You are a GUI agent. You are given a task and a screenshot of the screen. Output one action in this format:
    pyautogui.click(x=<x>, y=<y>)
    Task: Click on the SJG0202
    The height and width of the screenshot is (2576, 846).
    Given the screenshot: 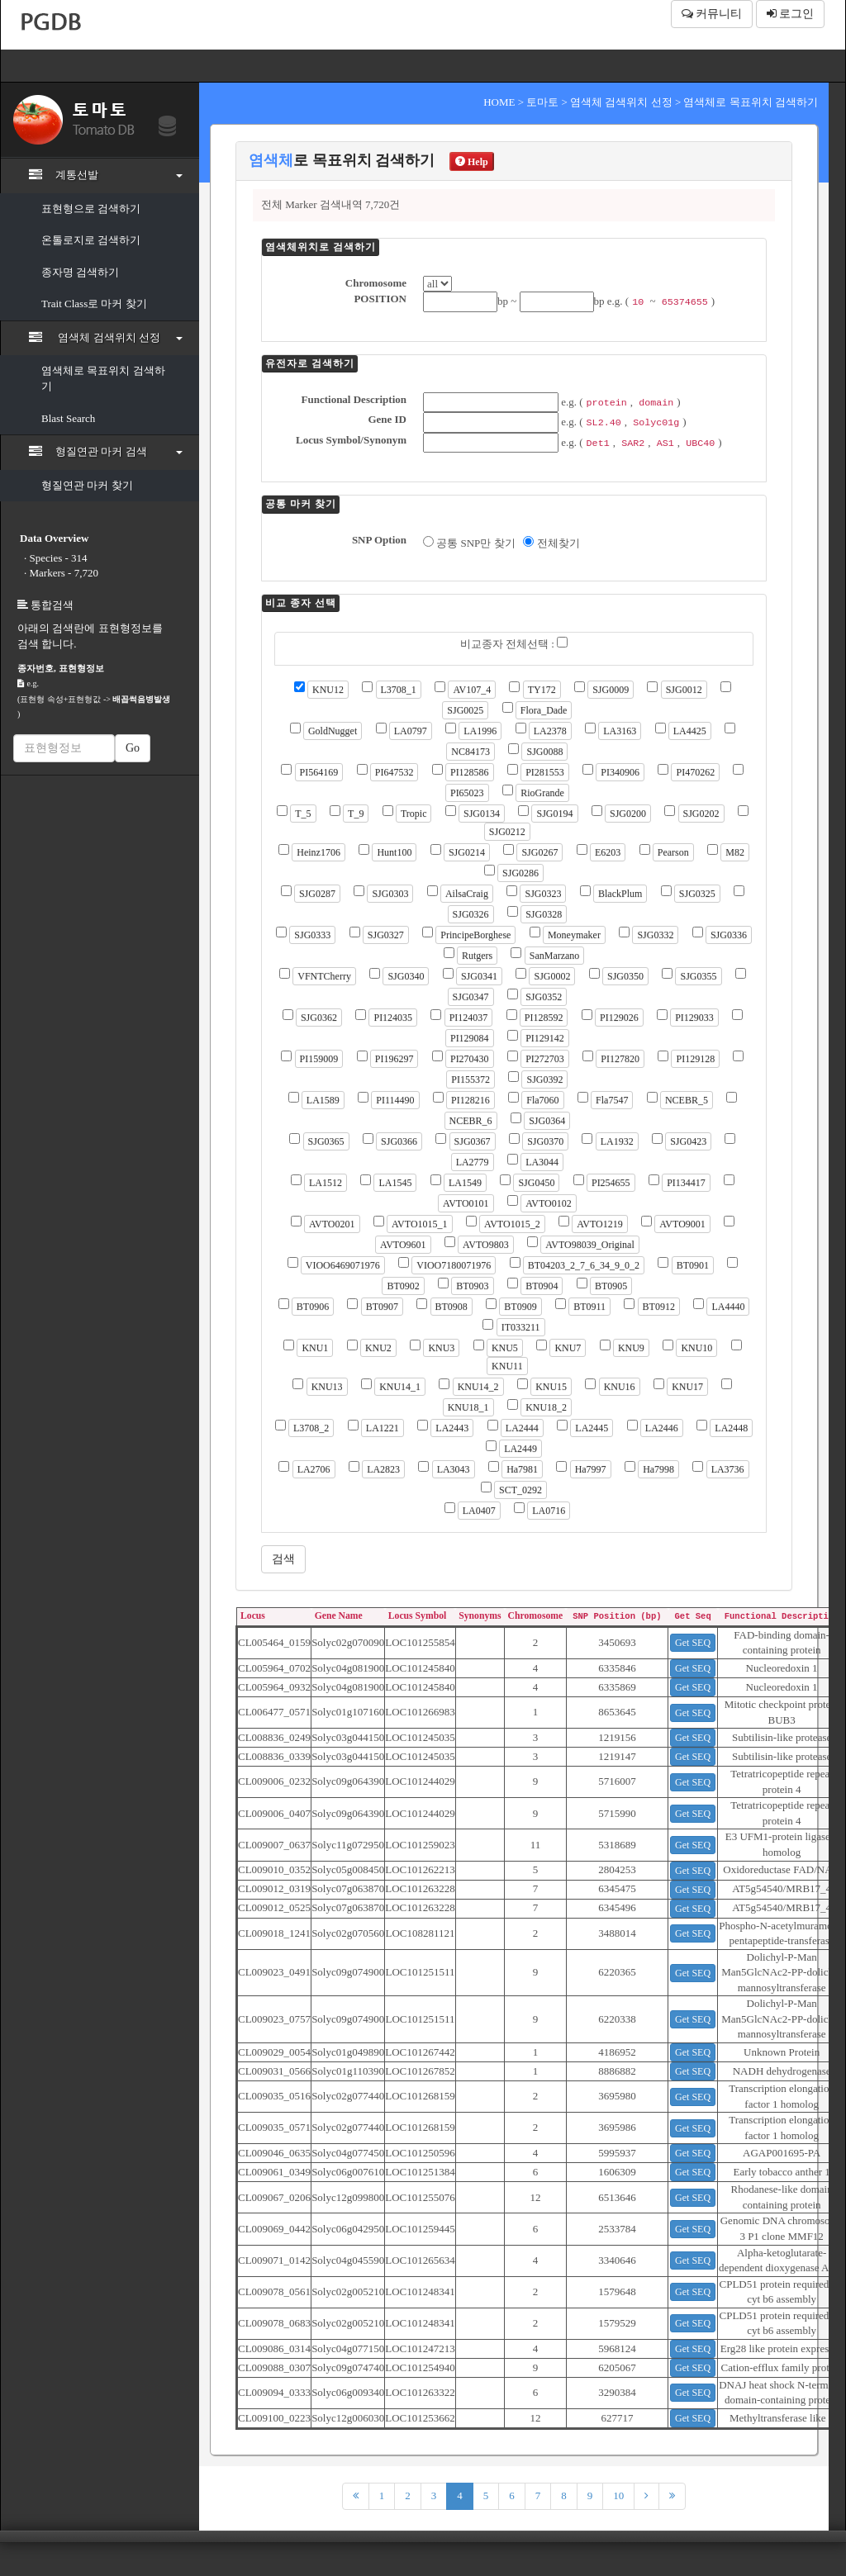 What is the action you would take?
    pyautogui.click(x=701, y=813)
    